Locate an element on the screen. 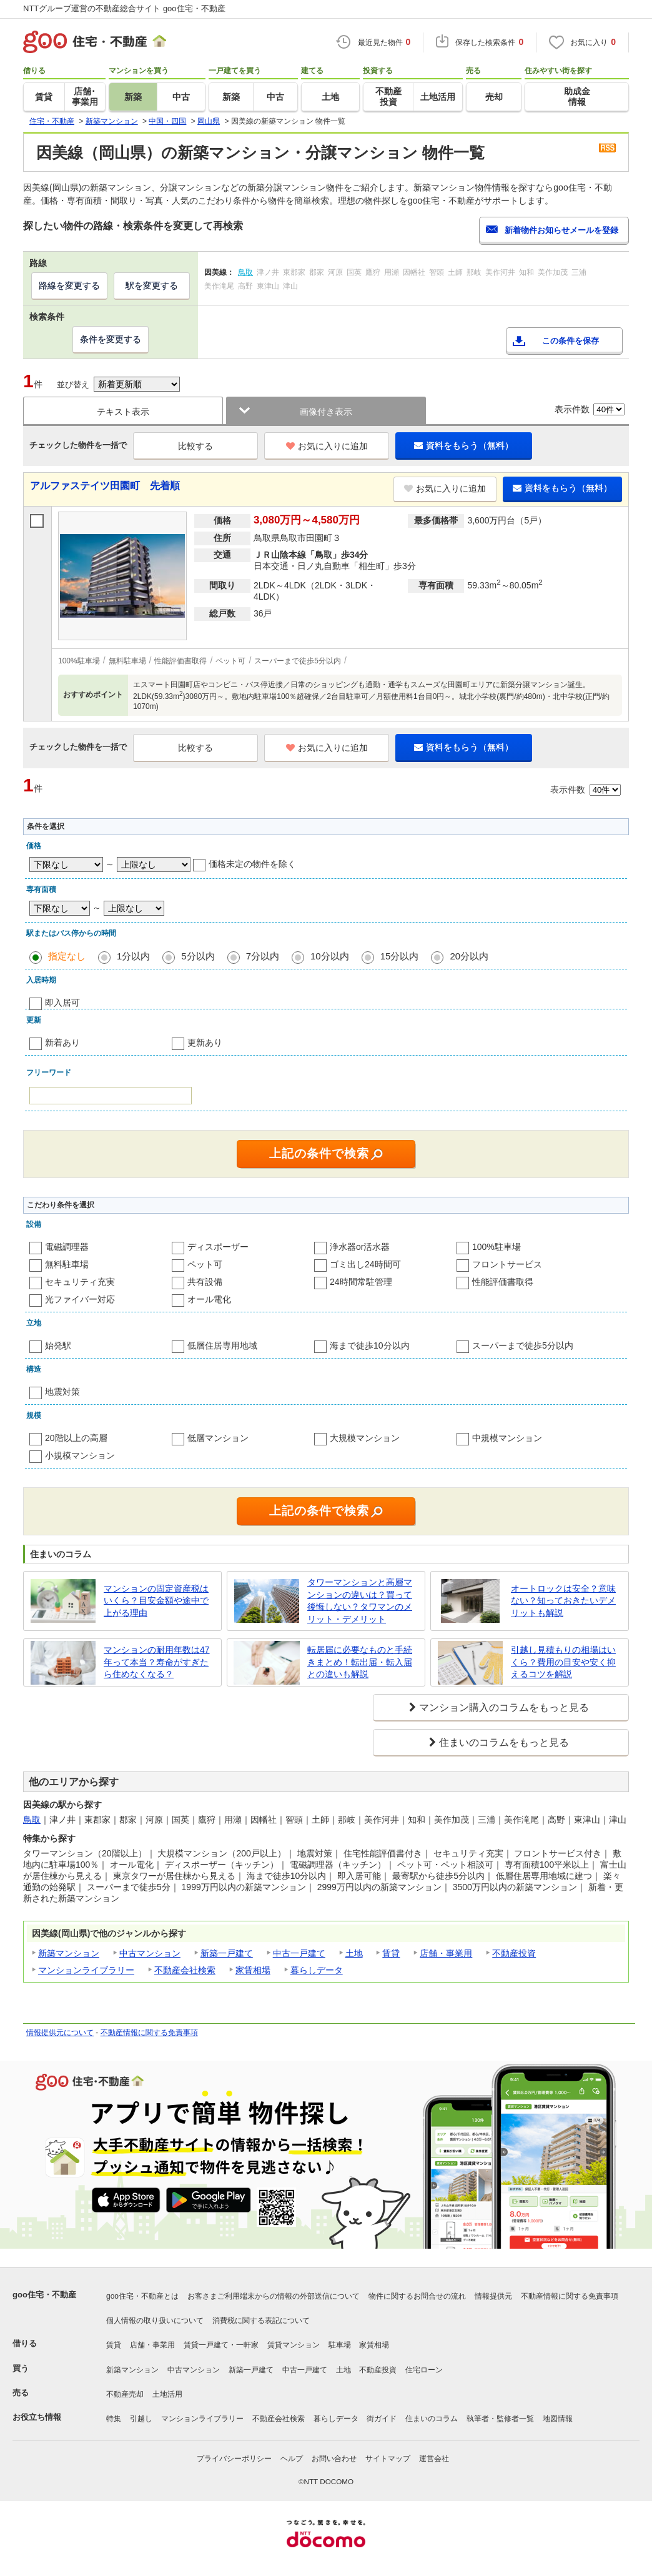 The image size is (652, 2576). マンションの耐用年数は47年って本当？寿命がすぎたら住めなくなる？ is located at coordinates (157, 1662).